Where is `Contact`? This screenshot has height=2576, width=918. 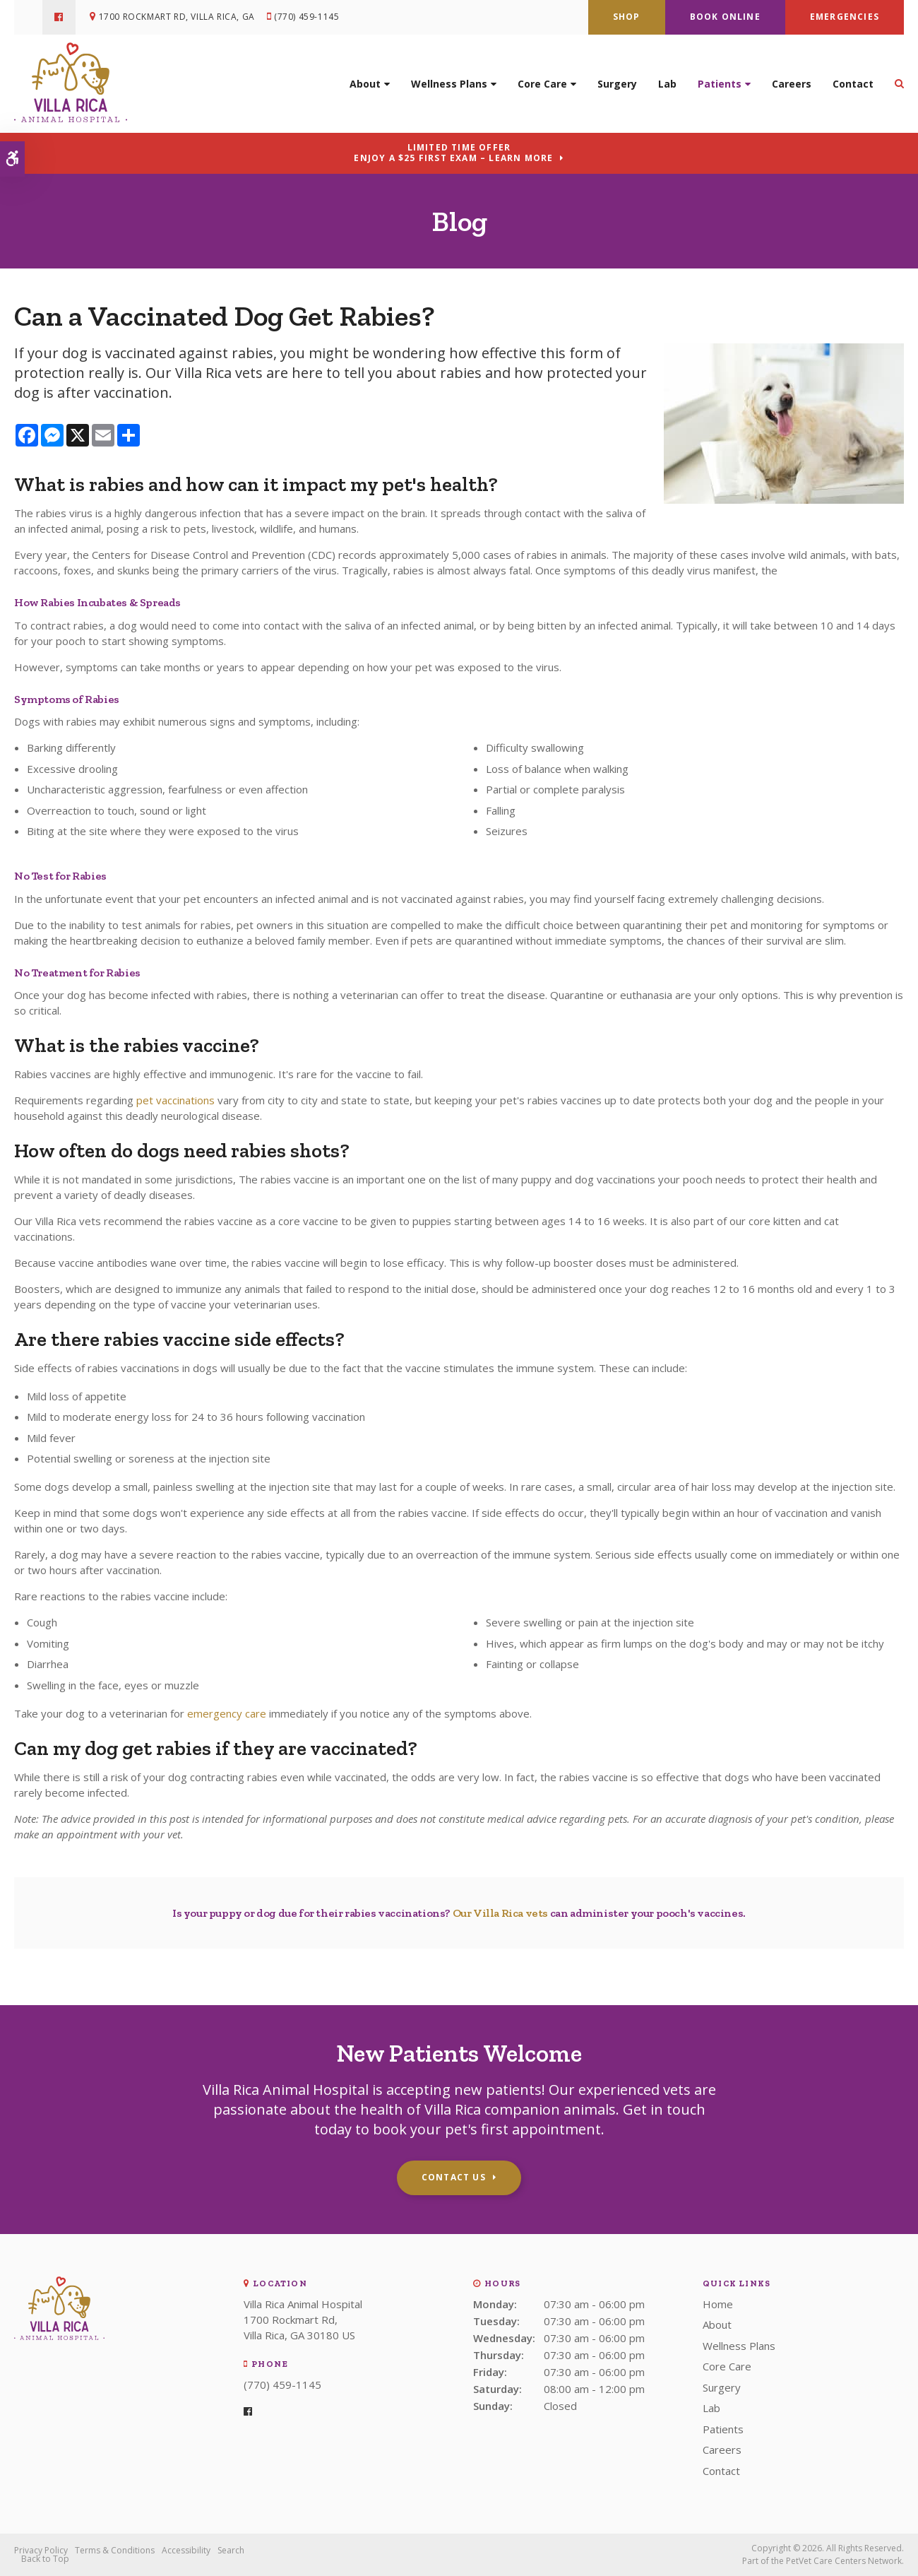
Contact is located at coordinates (853, 83).